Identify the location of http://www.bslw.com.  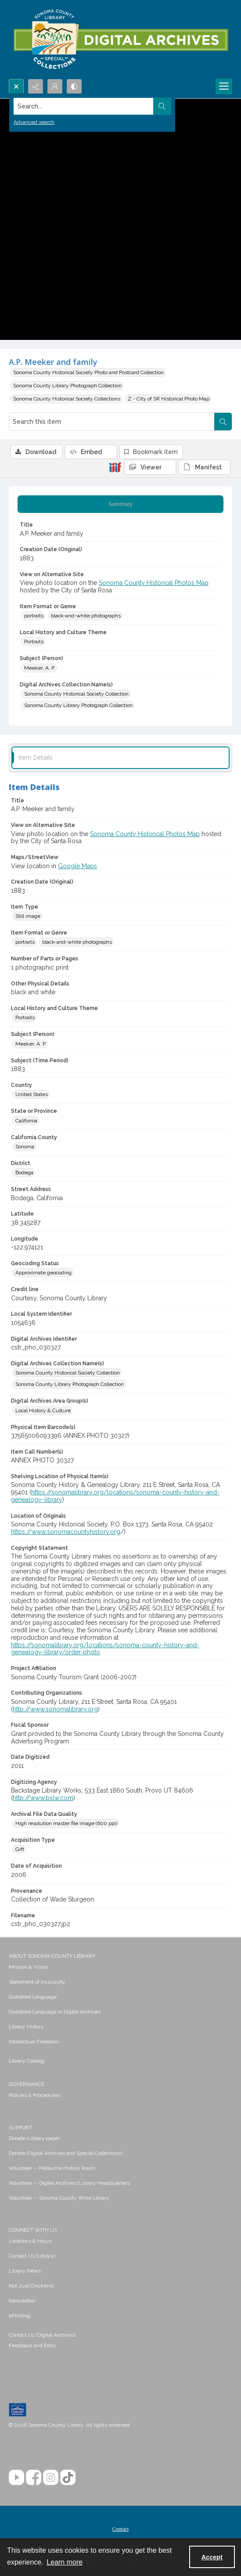
(43, 1797).